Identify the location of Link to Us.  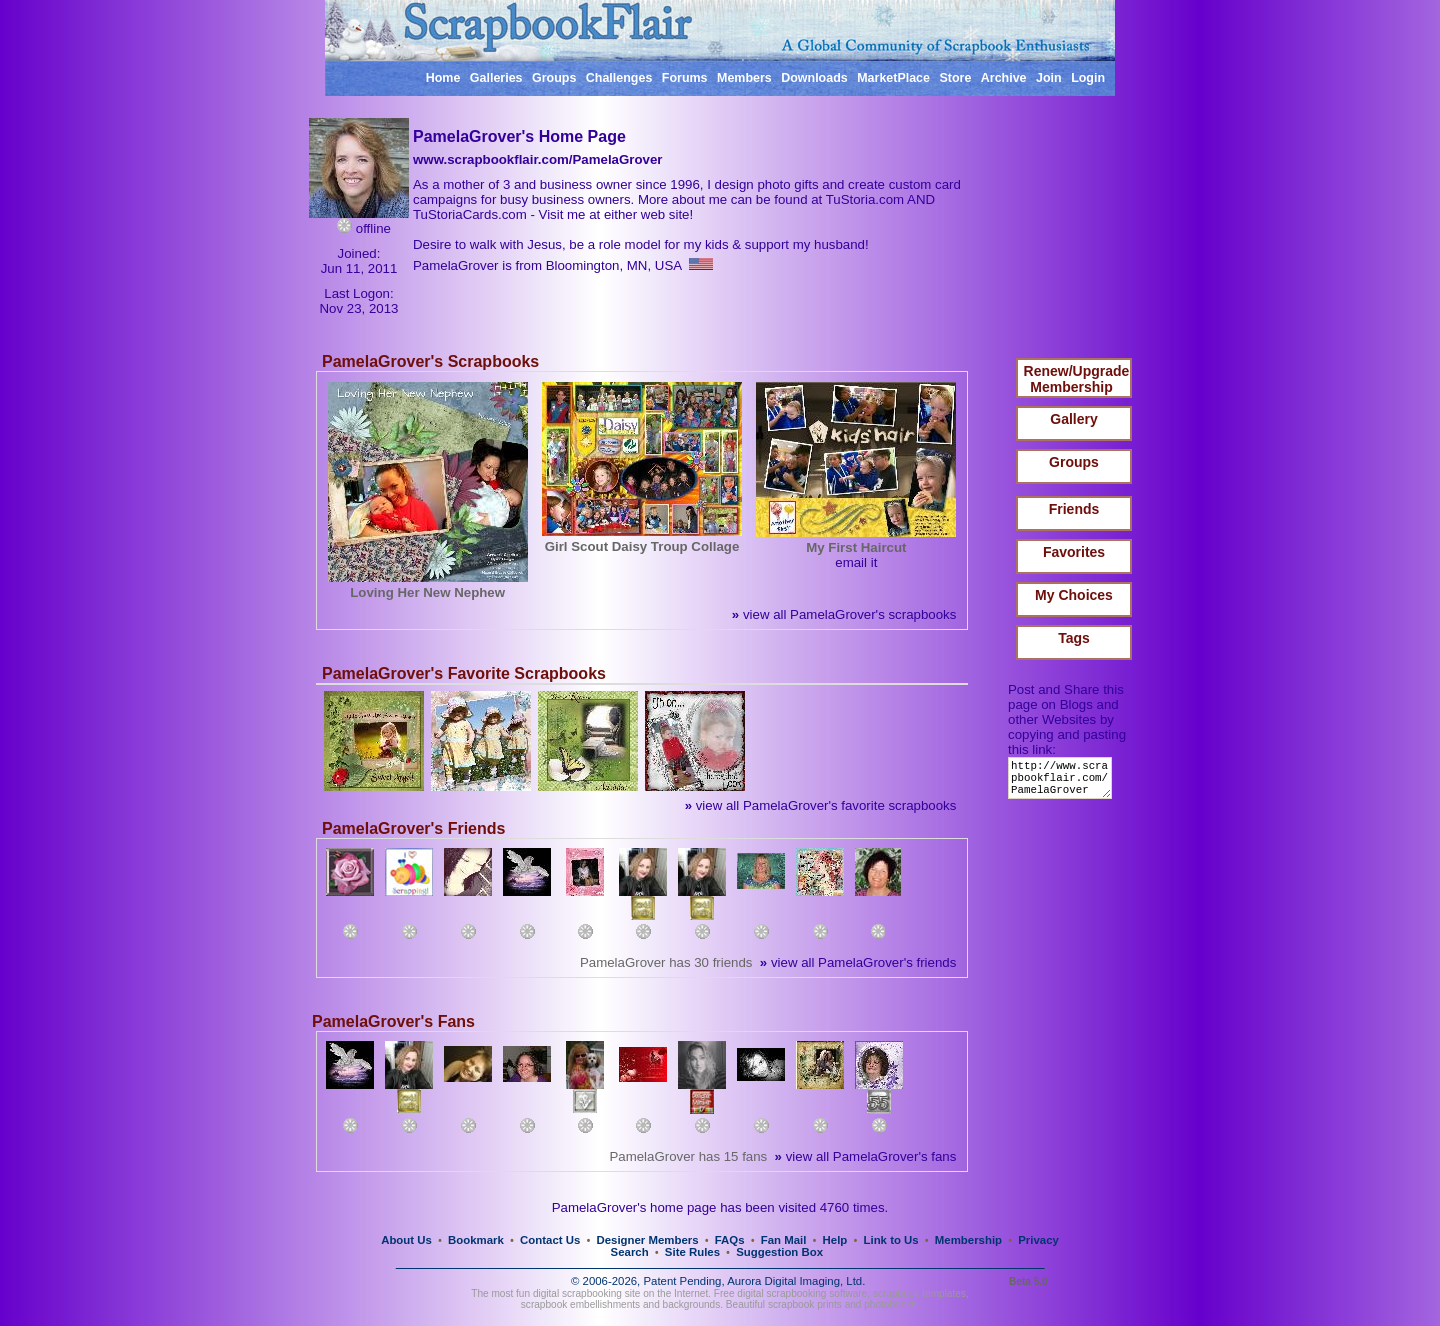
(891, 1240).